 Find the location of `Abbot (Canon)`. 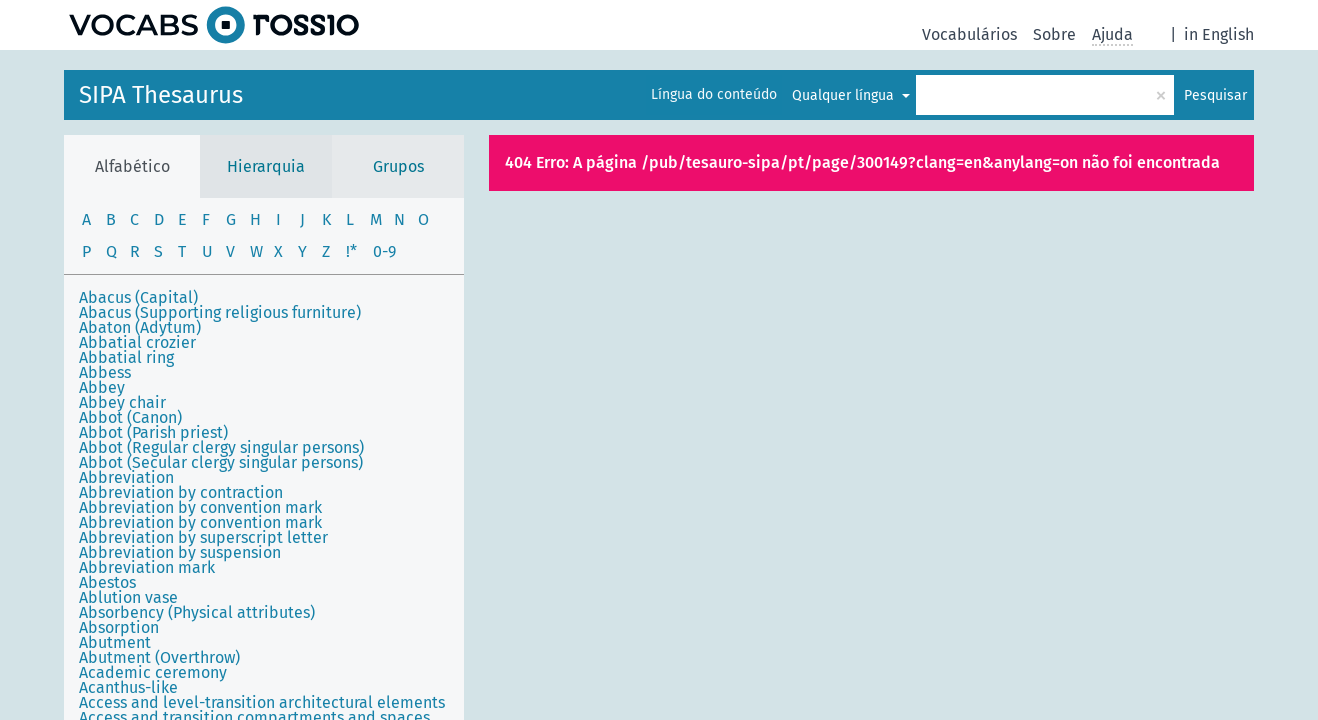

Abbot (Canon) is located at coordinates (130, 417).